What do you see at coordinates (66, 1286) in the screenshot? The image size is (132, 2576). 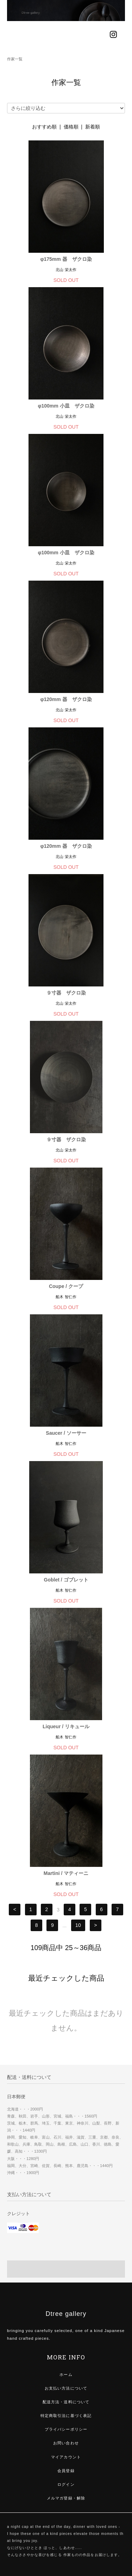 I see `Coupe / クープ` at bounding box center [66, 1286].